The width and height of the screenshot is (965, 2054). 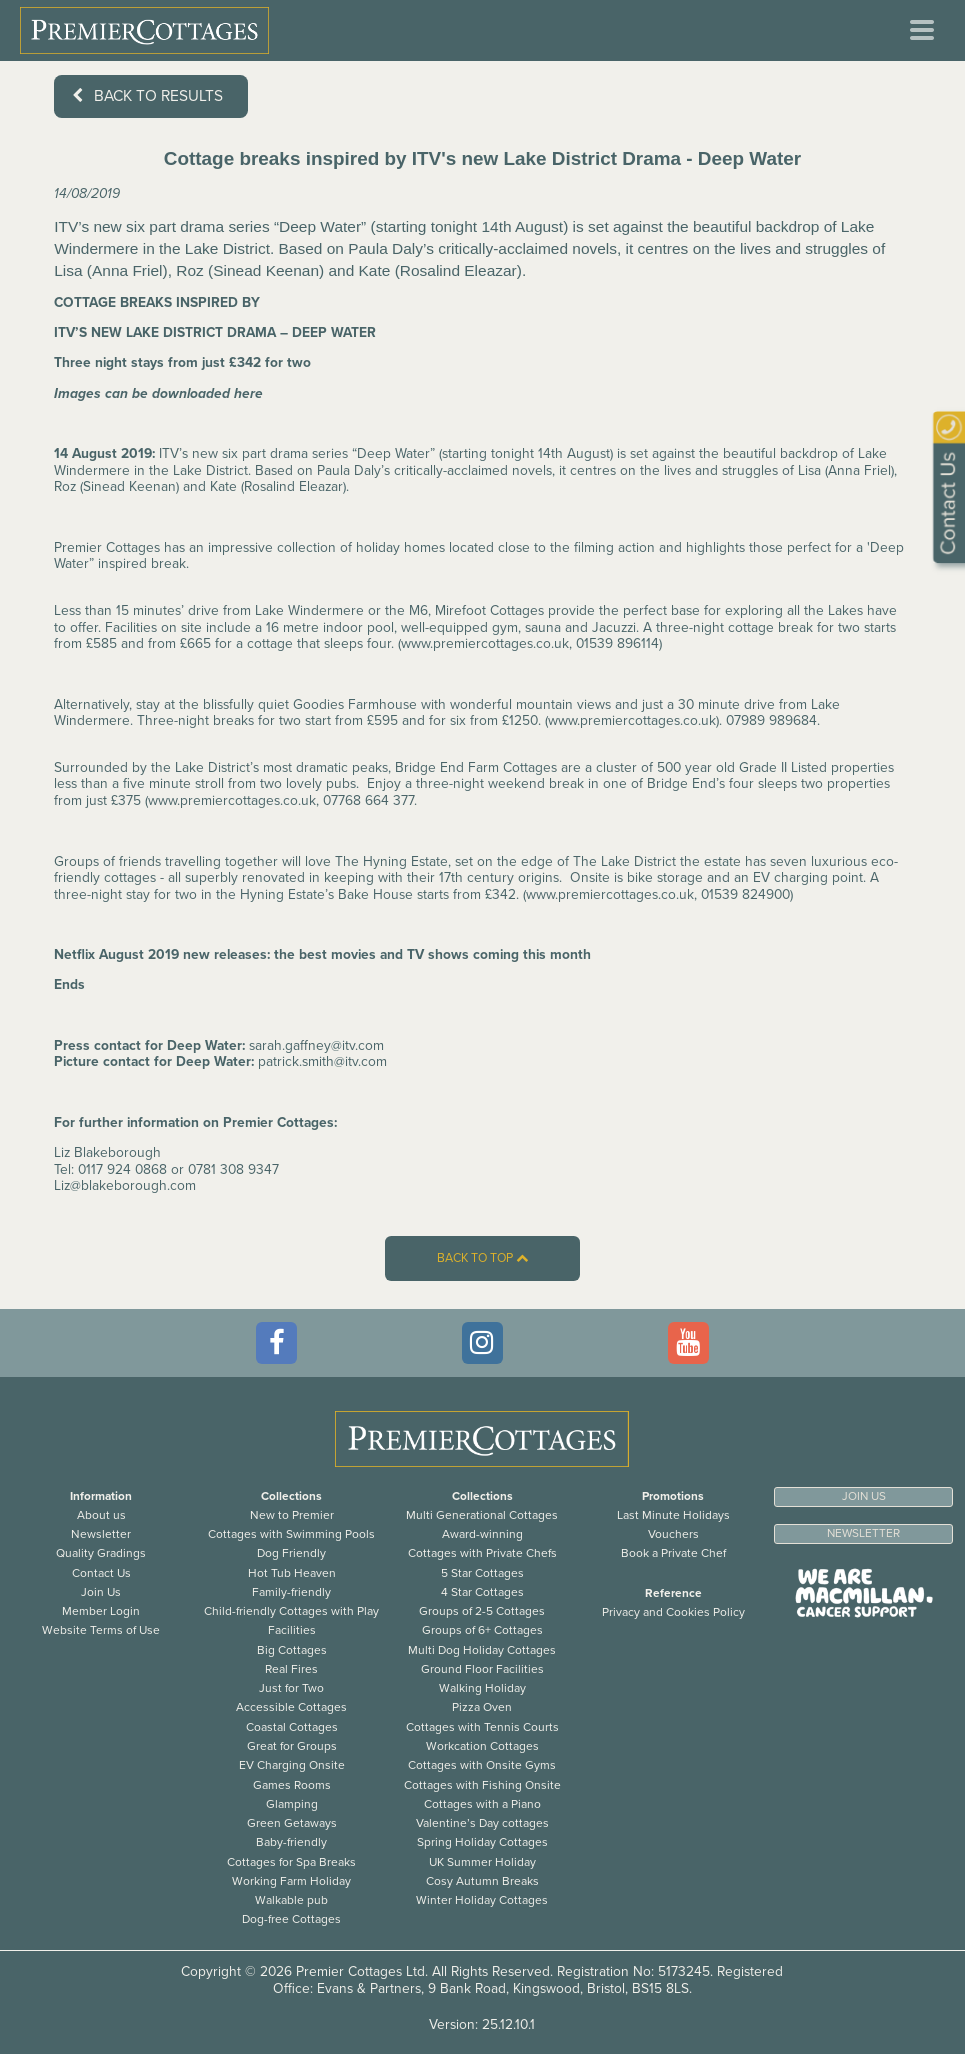 What do you see at coordinates (482, 1650) in the screenshot?
I see `Multi Dog Holiday Cottages` at bounding box center [482, 1650].